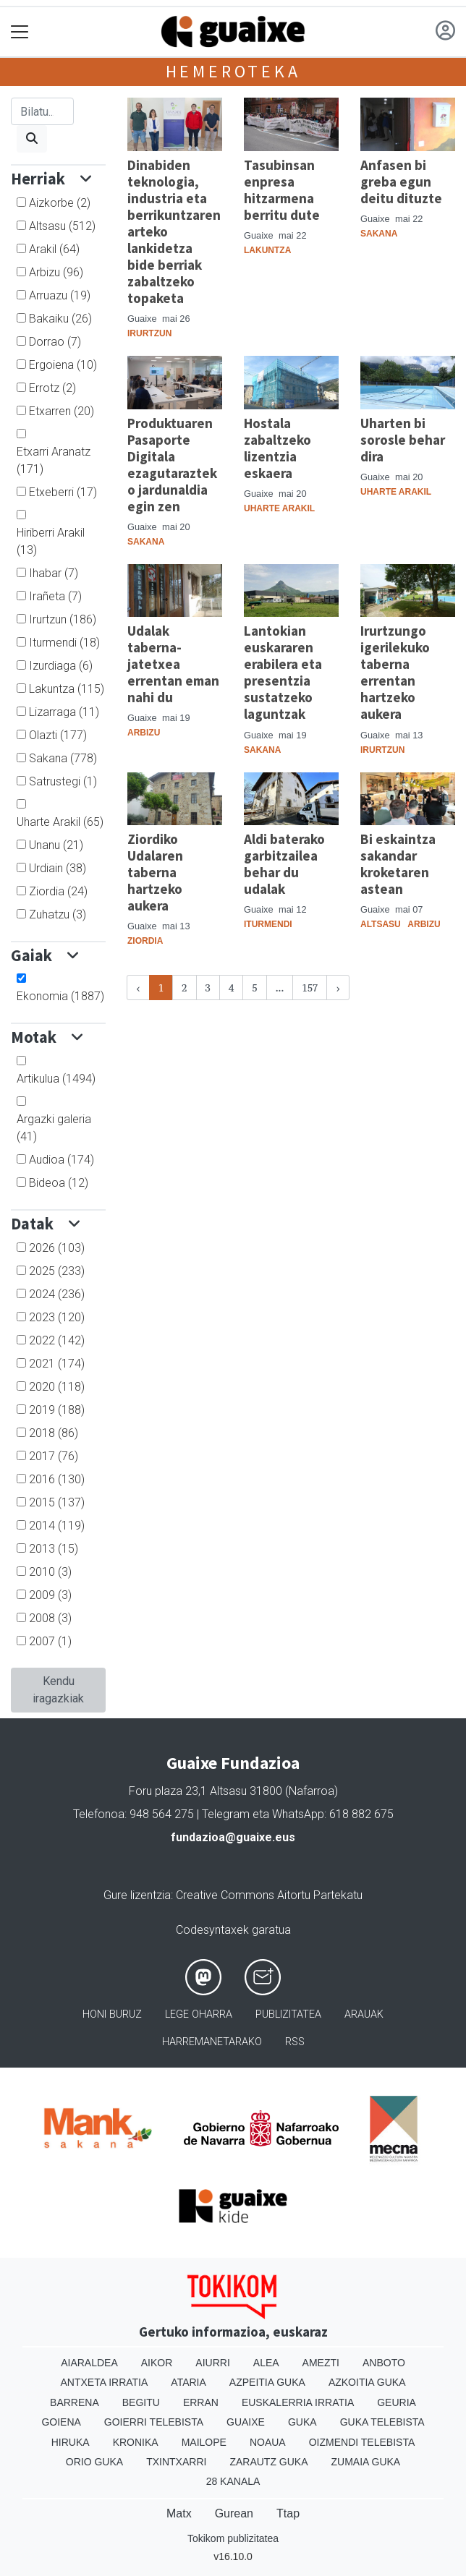  Describe the element at coordinates (384, 2362) in the screenshot. I see `Anboto` at that location.